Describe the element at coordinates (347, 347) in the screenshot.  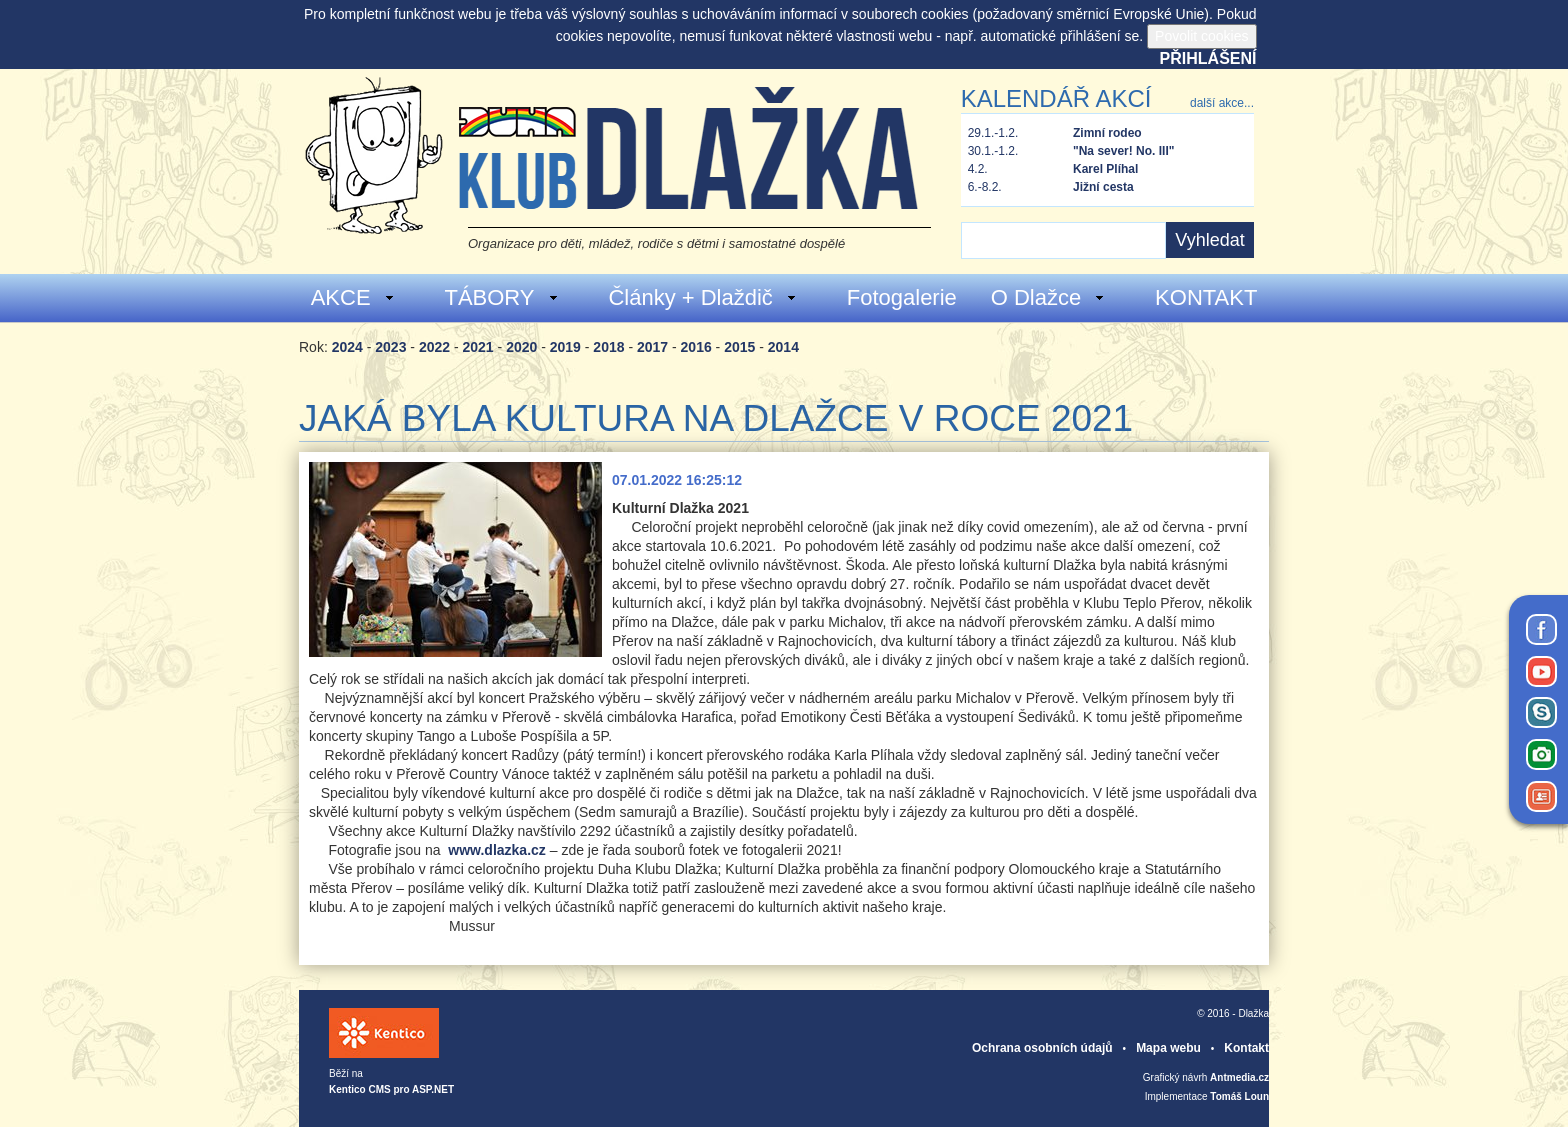
I see `2024` at that location.